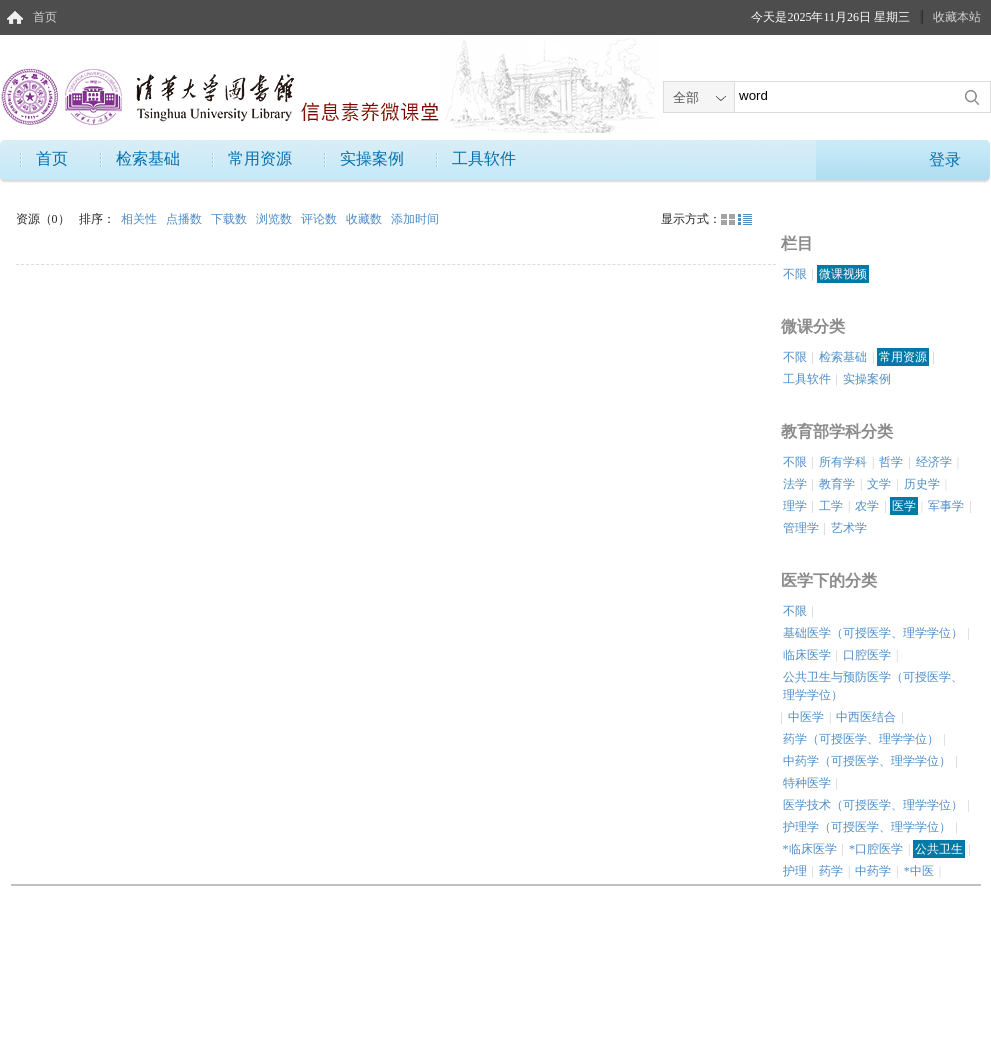 This screenshot has height=1043, width=991. Describe the element at coordinates (140, 219) in the screenshot. I see `相关性` at that location.